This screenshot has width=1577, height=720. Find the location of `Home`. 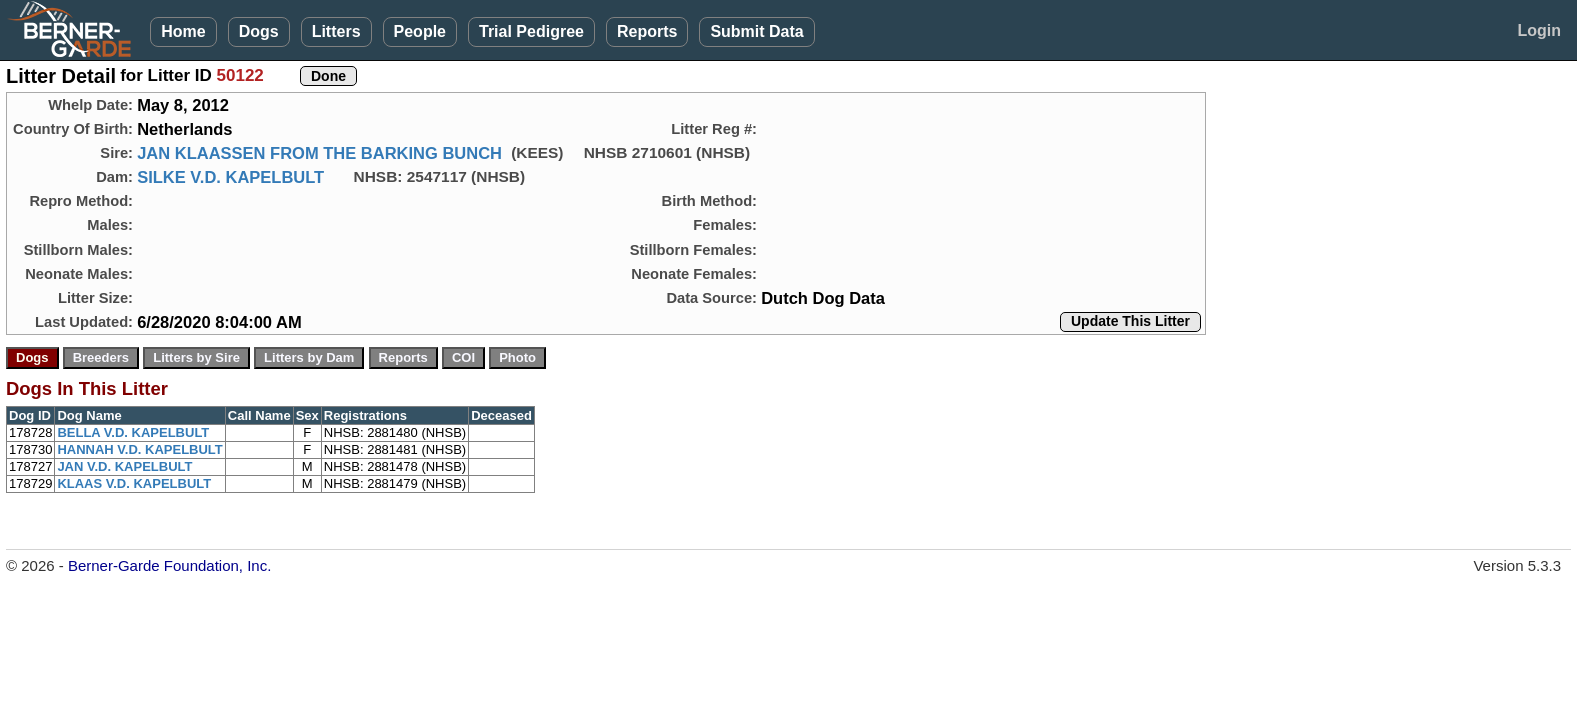

Home is located at coordinates (183, 31).